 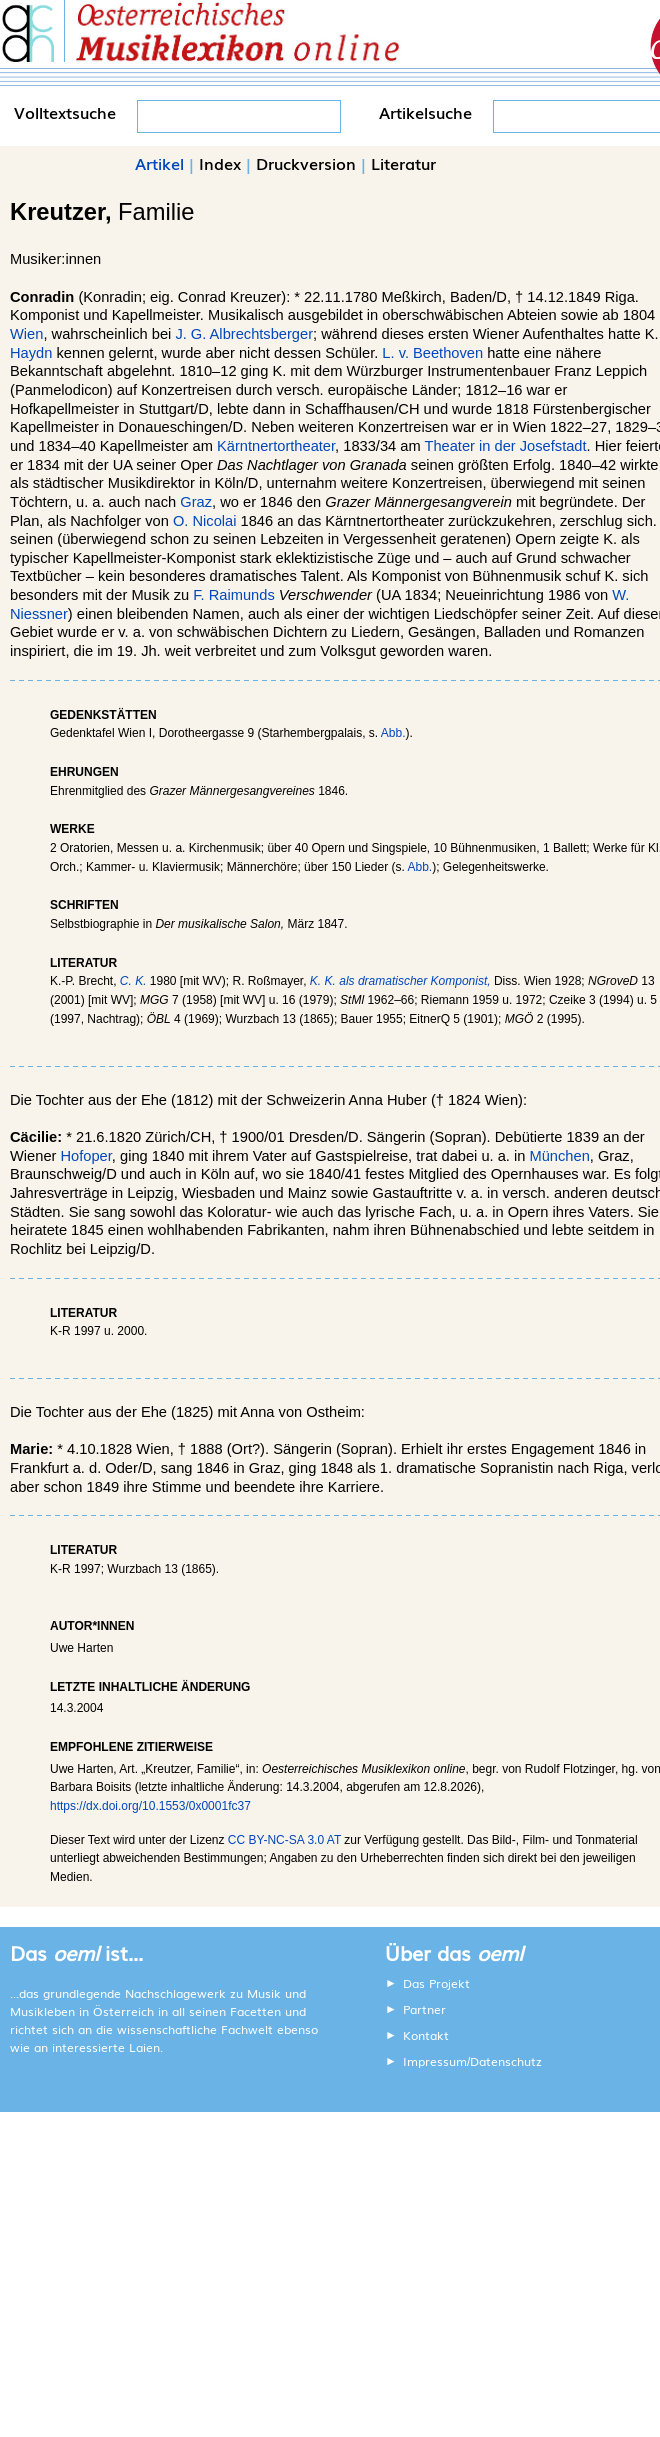 What do you see at coordinates (276, 446) in the screenshot?
I see `Kärntnertortheater` at bounding box center [276, 446].